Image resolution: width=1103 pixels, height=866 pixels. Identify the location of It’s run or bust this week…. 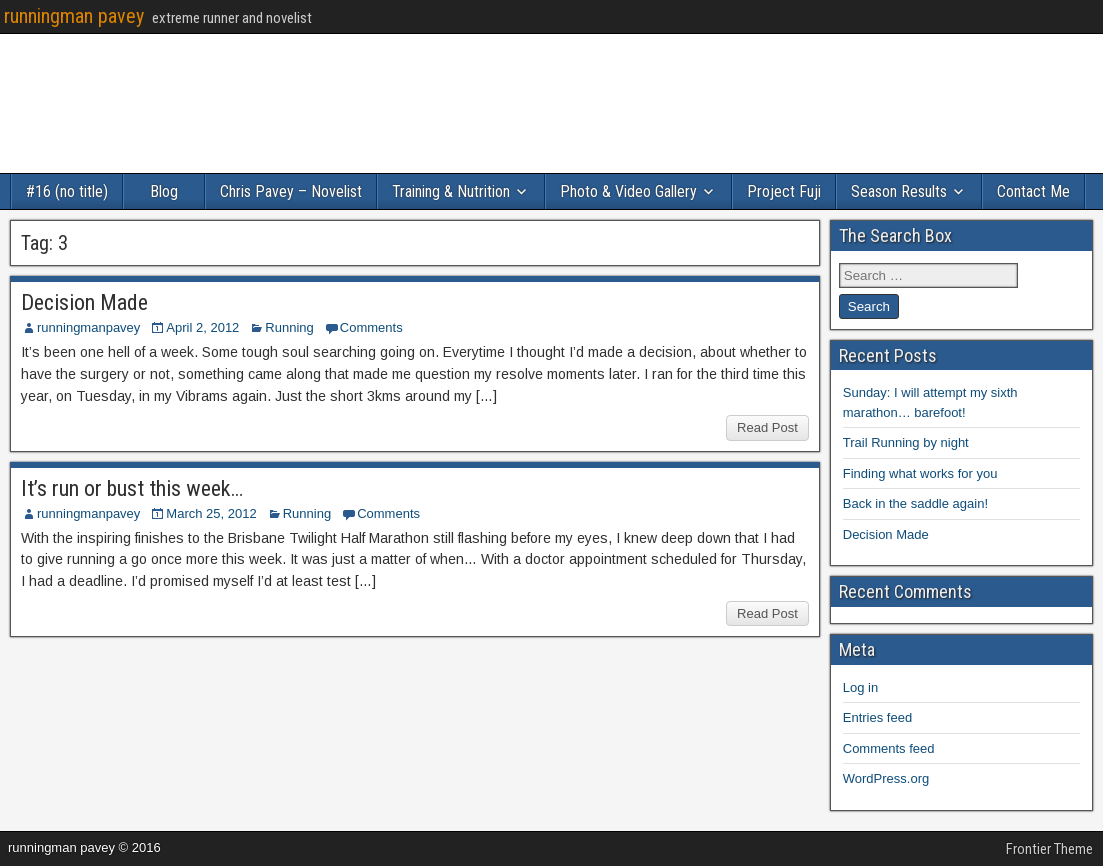
(132, 488).